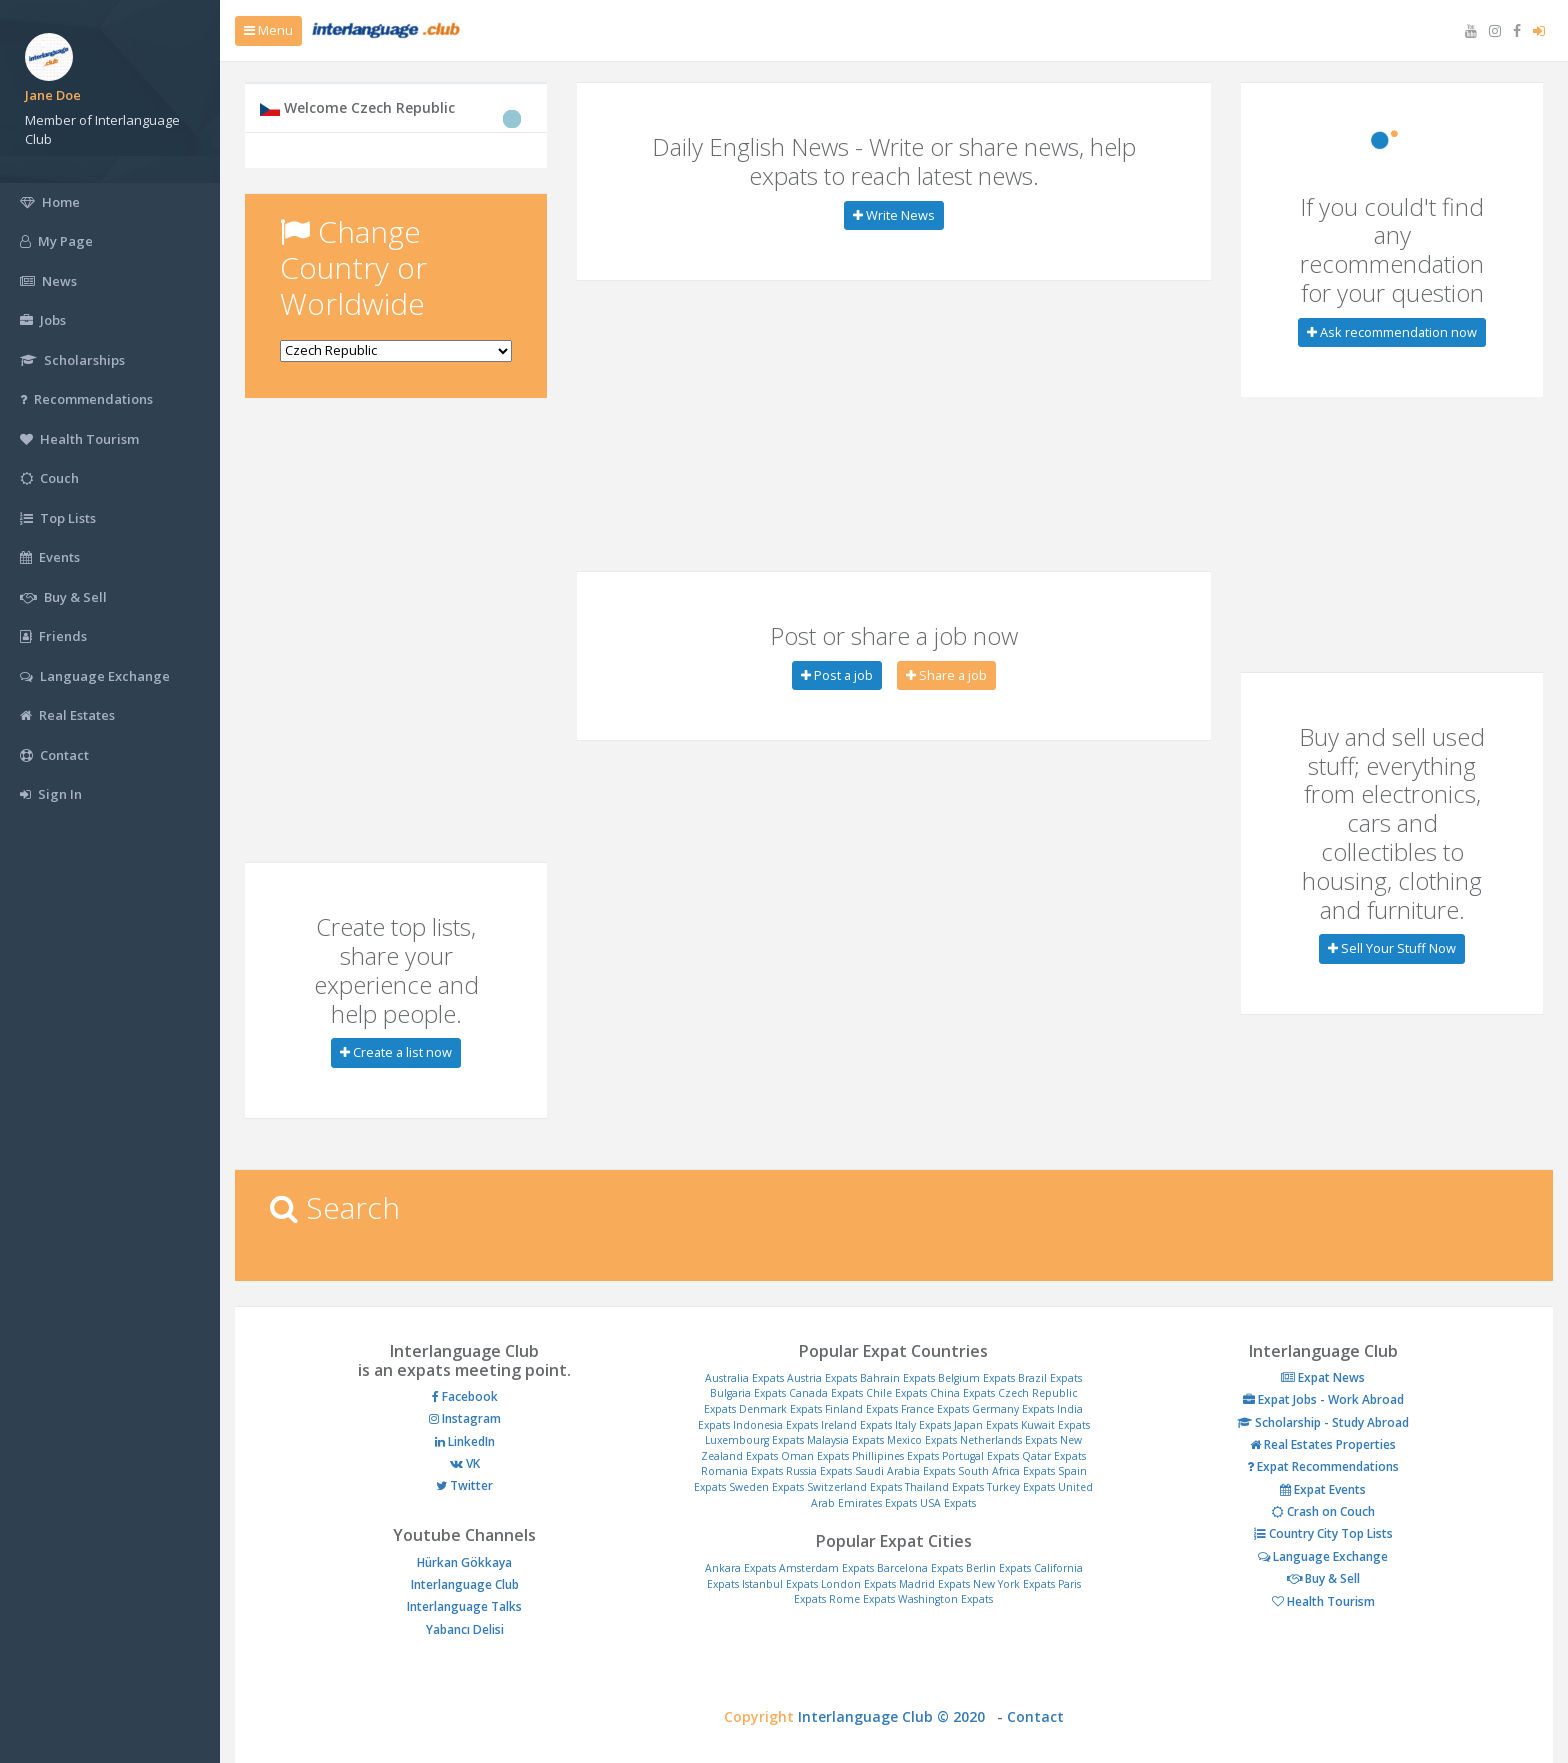  What do you see at coordinates (1323, 1556) in the screenshot?
I see `Language Exchange` at bounding box center [1323, 1556].